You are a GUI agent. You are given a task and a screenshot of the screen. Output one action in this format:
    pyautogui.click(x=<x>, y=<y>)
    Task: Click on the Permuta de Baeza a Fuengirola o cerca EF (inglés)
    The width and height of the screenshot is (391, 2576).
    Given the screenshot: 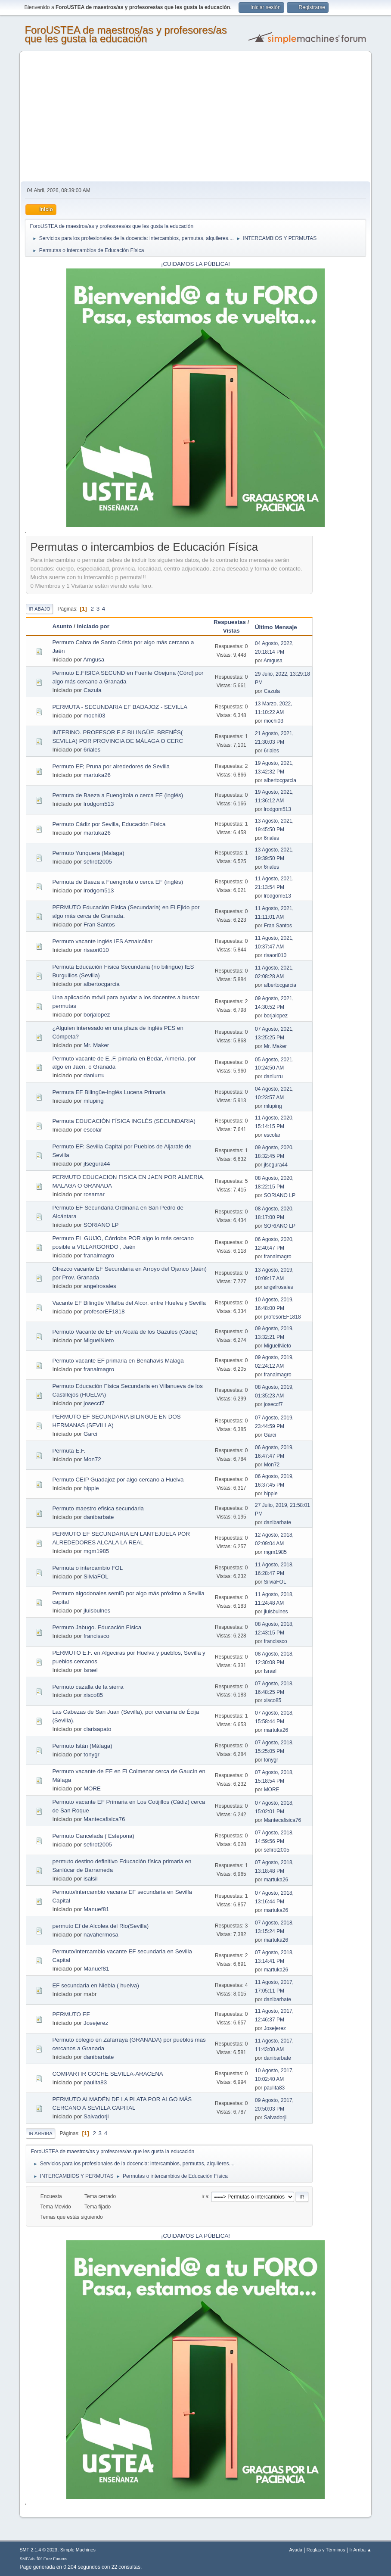 What is the action you would take?
    pyautogui.click(x=117, y=795)
    